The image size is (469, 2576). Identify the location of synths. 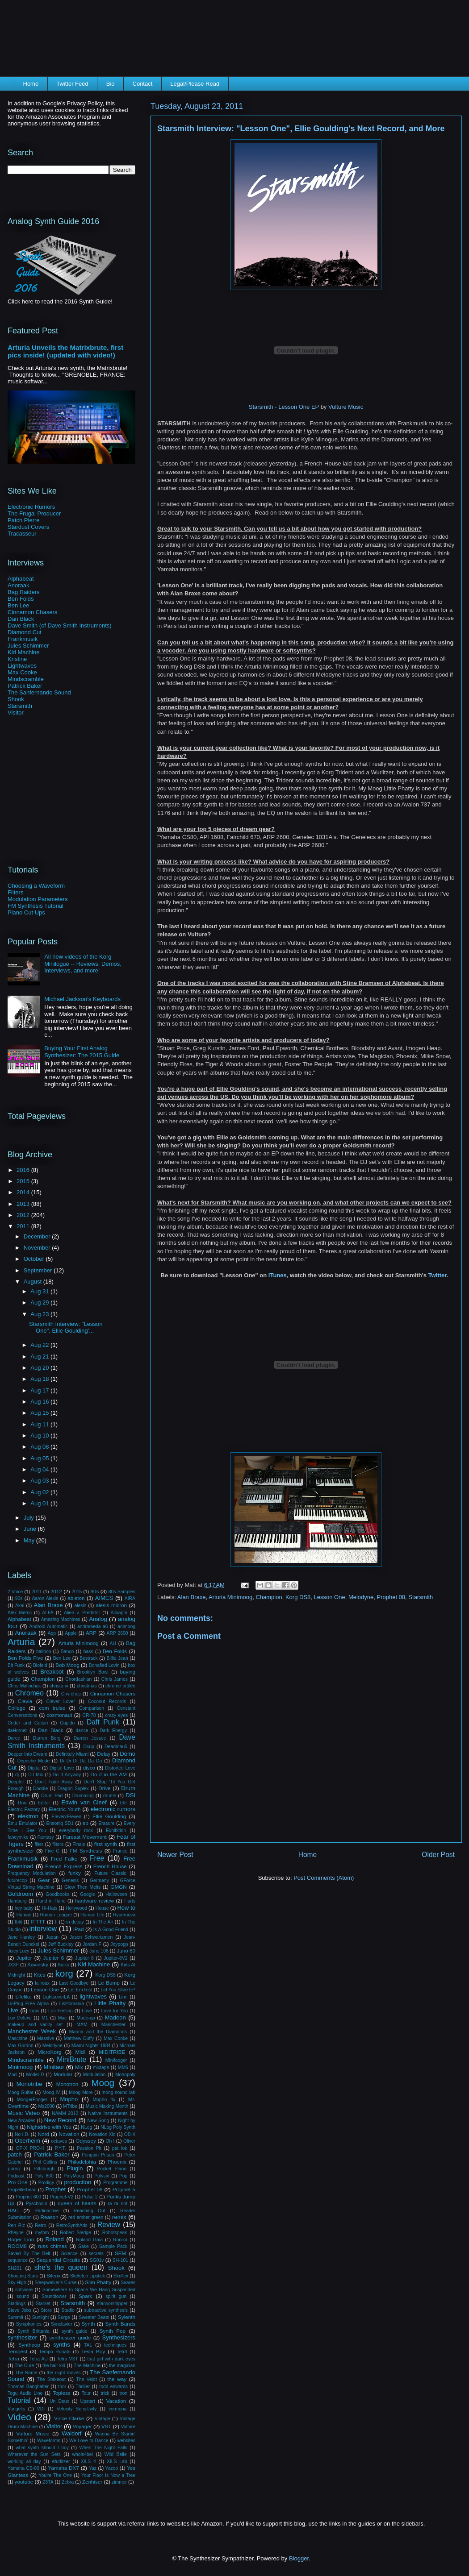
(61, 2344).